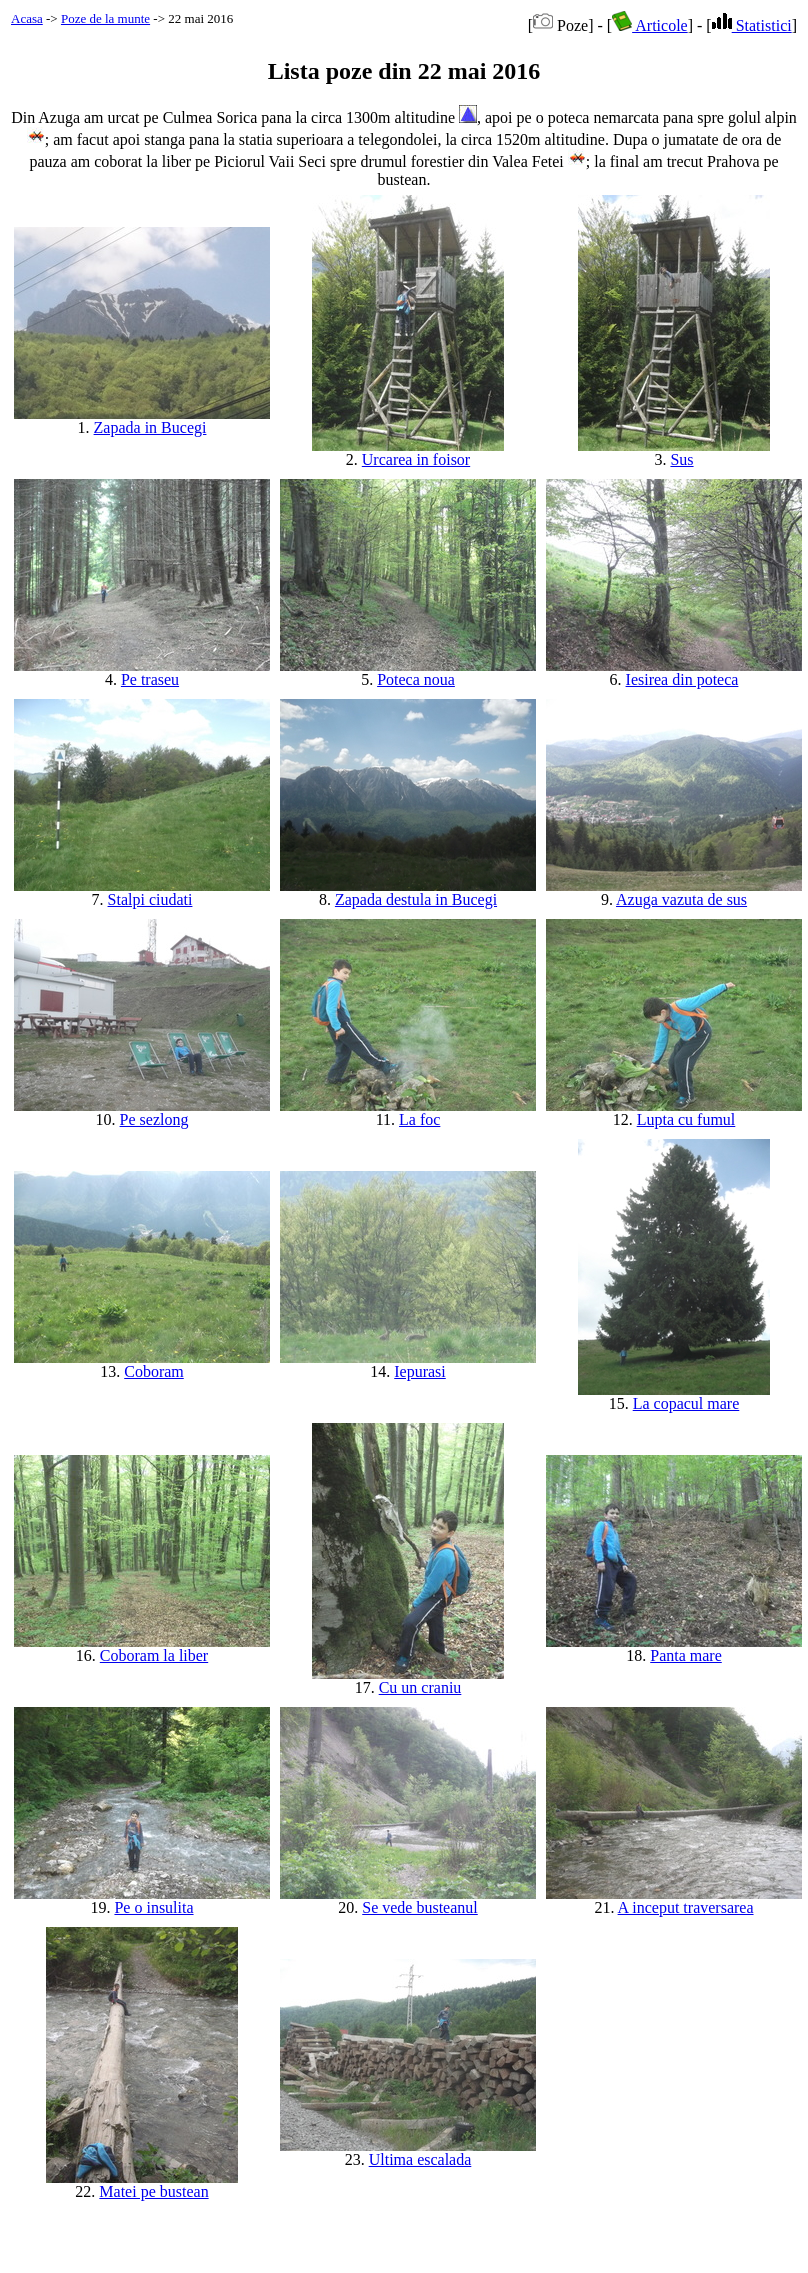 The image size is (808, 2273). I want to click on Coboram la liber, so click(154, 1655).